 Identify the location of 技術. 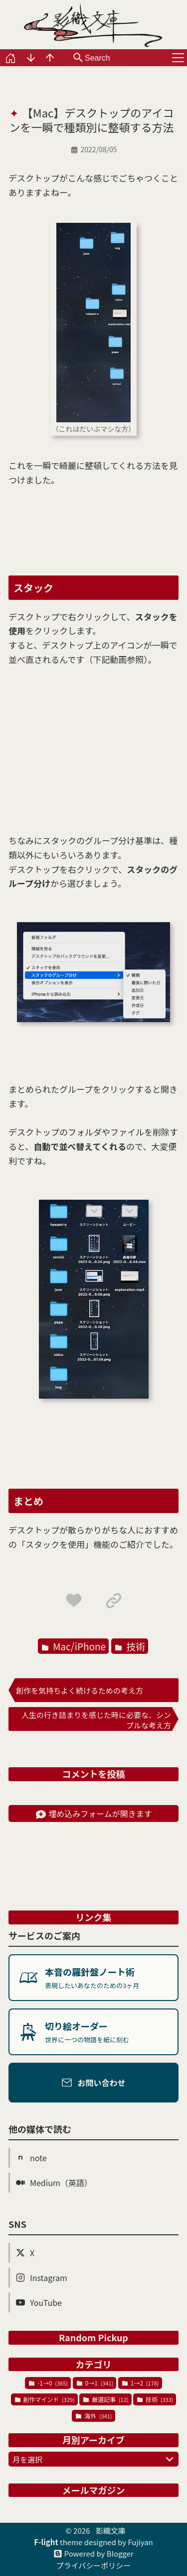
(130, 1646).